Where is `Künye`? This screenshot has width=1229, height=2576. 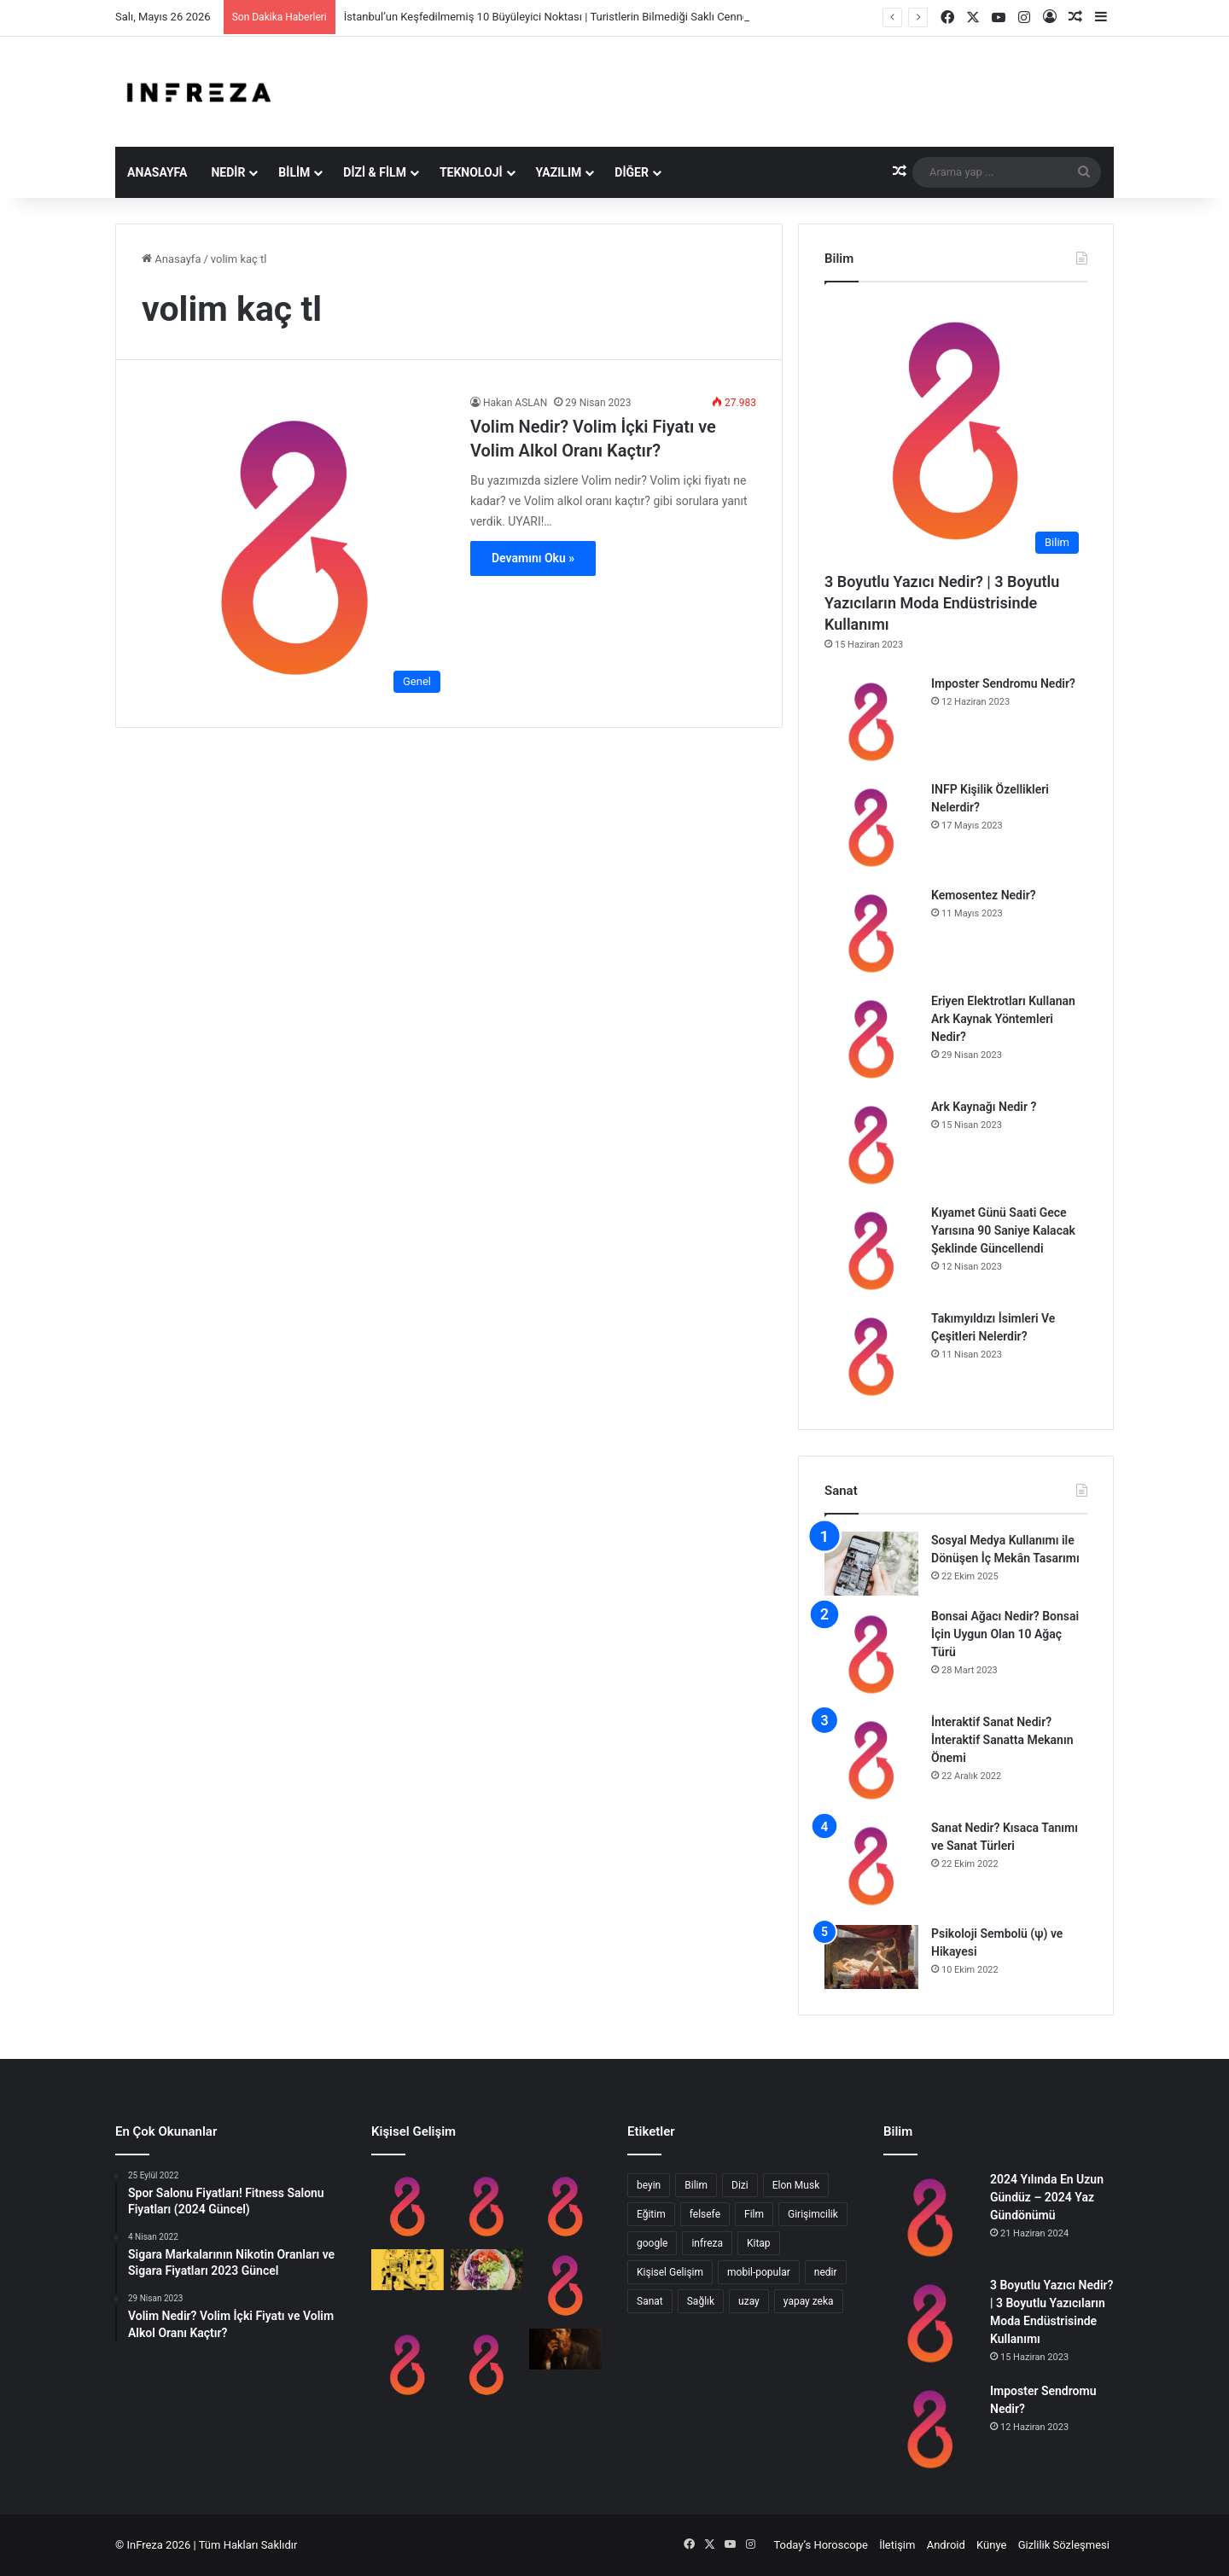
Künye is located at coordinates (991, 2544).